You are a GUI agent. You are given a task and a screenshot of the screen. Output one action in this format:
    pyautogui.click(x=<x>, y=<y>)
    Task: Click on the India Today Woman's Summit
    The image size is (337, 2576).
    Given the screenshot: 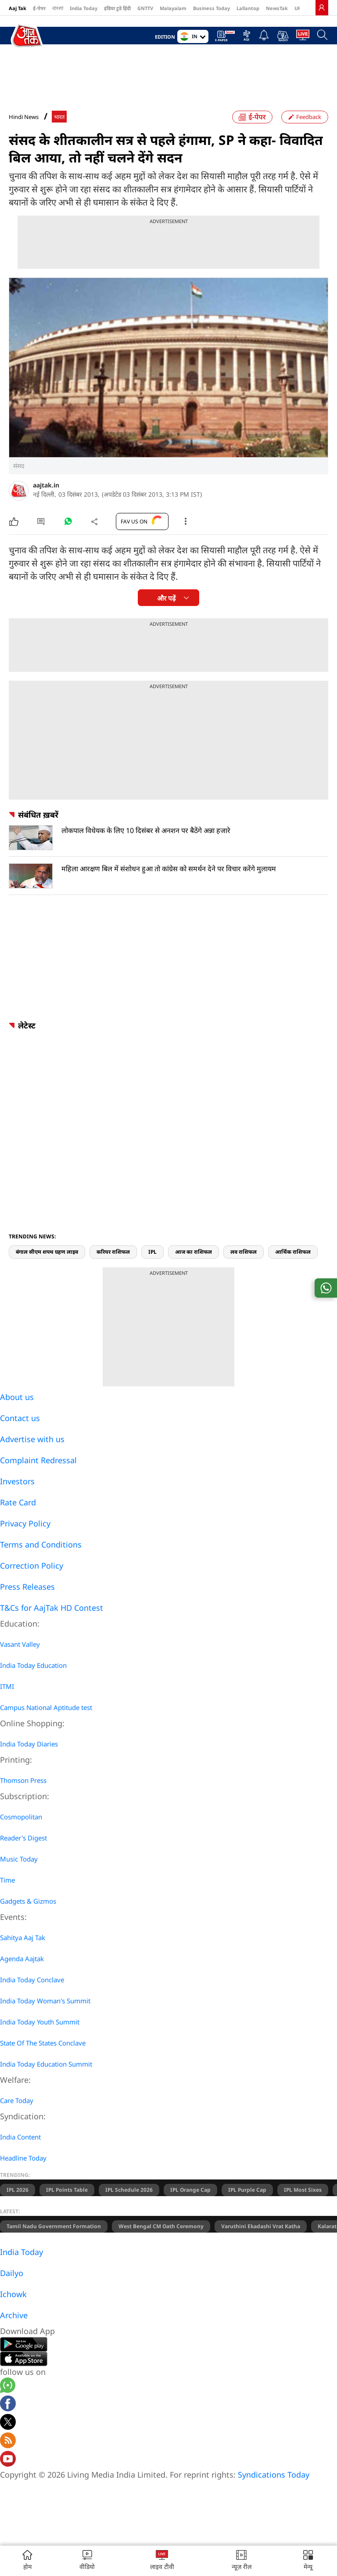 What is the action you would take?
    pyautogui.click(x=45, y=2000)
    